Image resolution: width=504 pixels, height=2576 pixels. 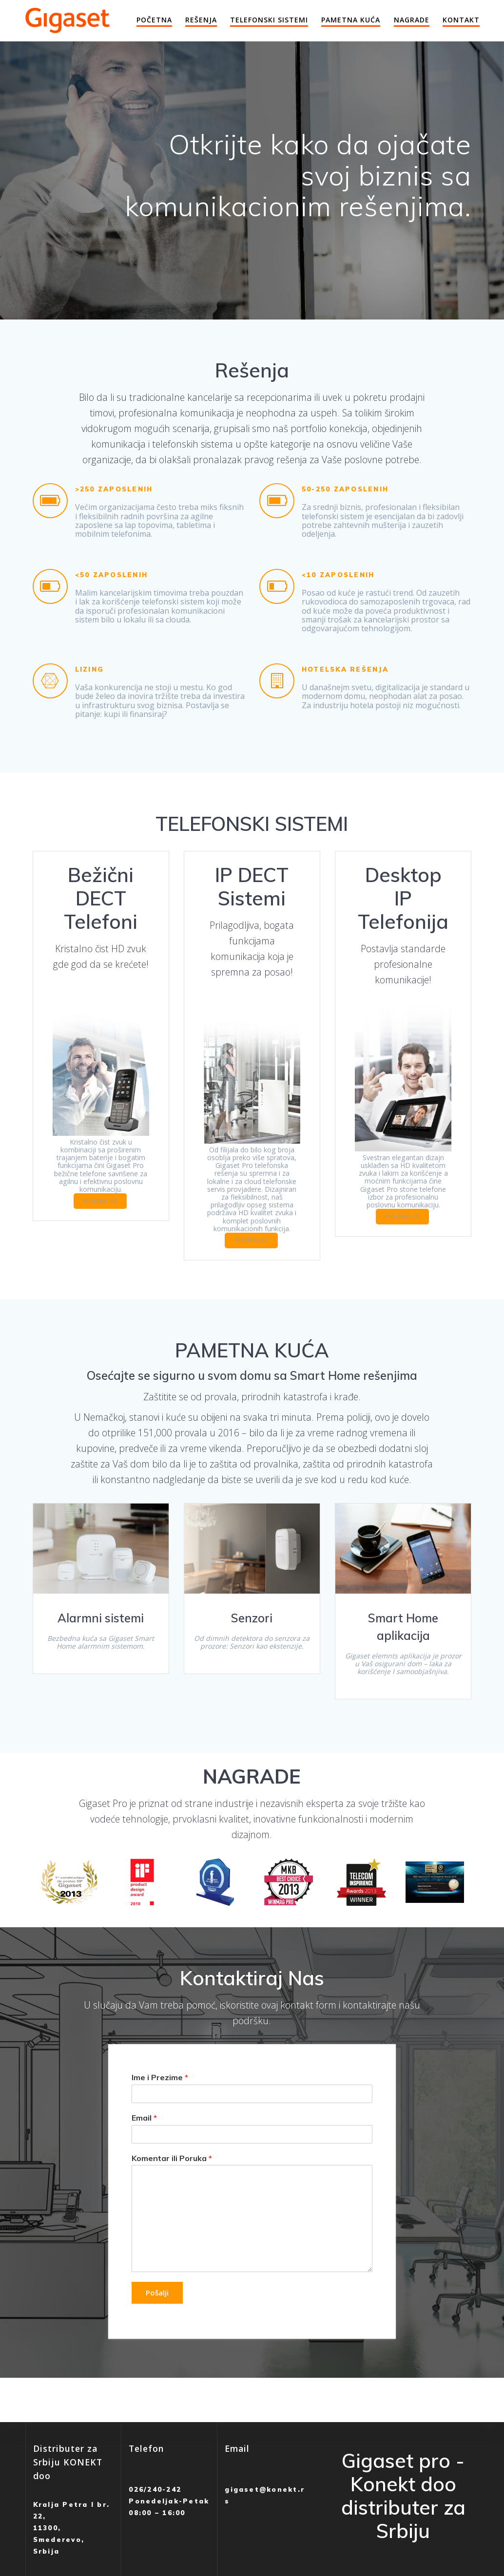 I want to click on Kontakt, so click(x=461, y=19).